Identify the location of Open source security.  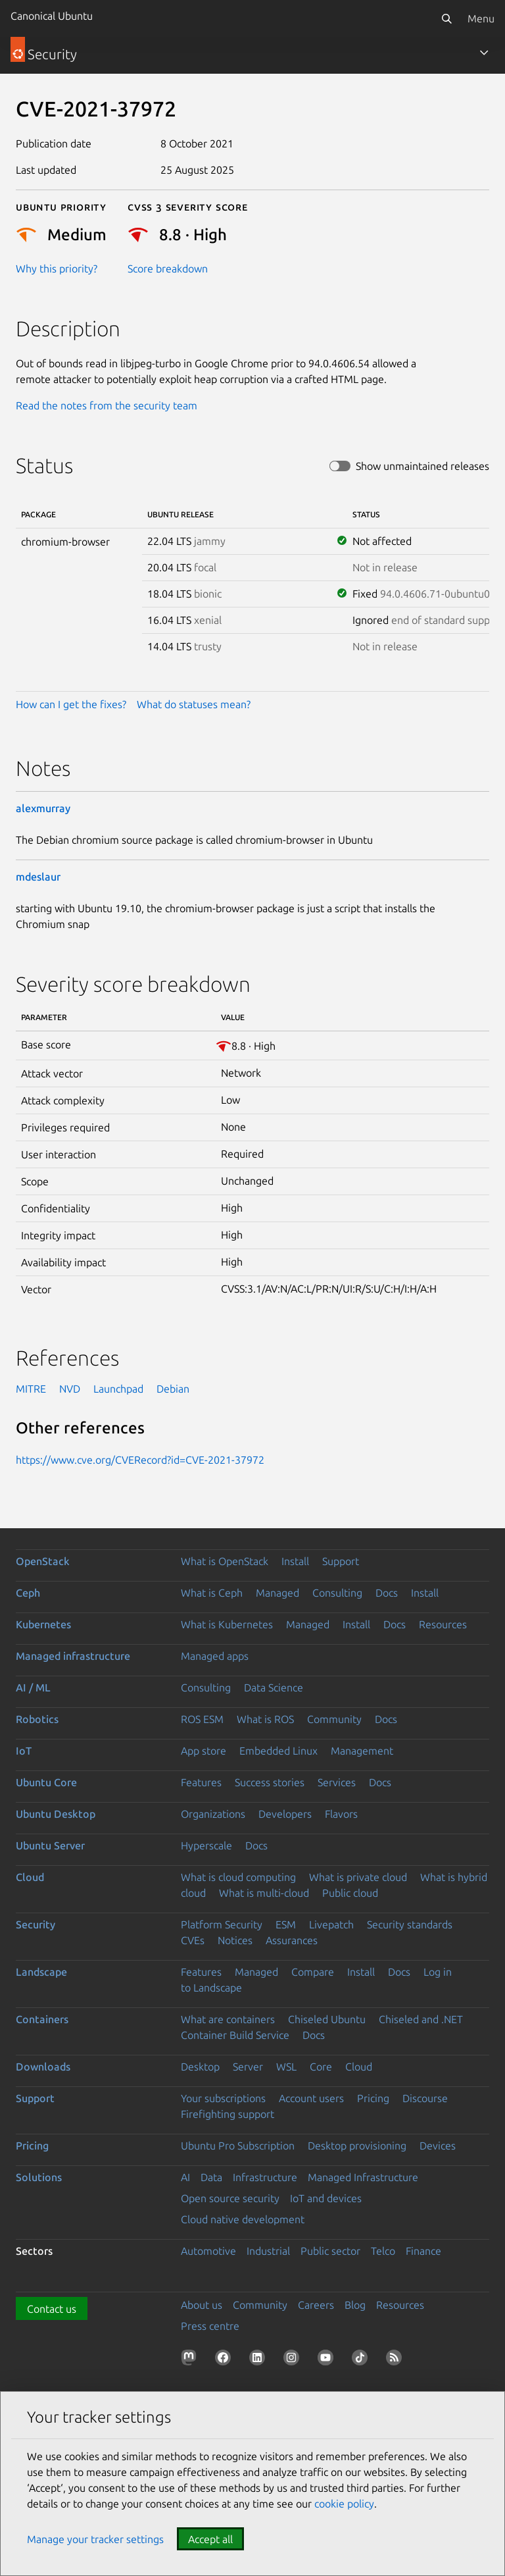
(230, 2198).